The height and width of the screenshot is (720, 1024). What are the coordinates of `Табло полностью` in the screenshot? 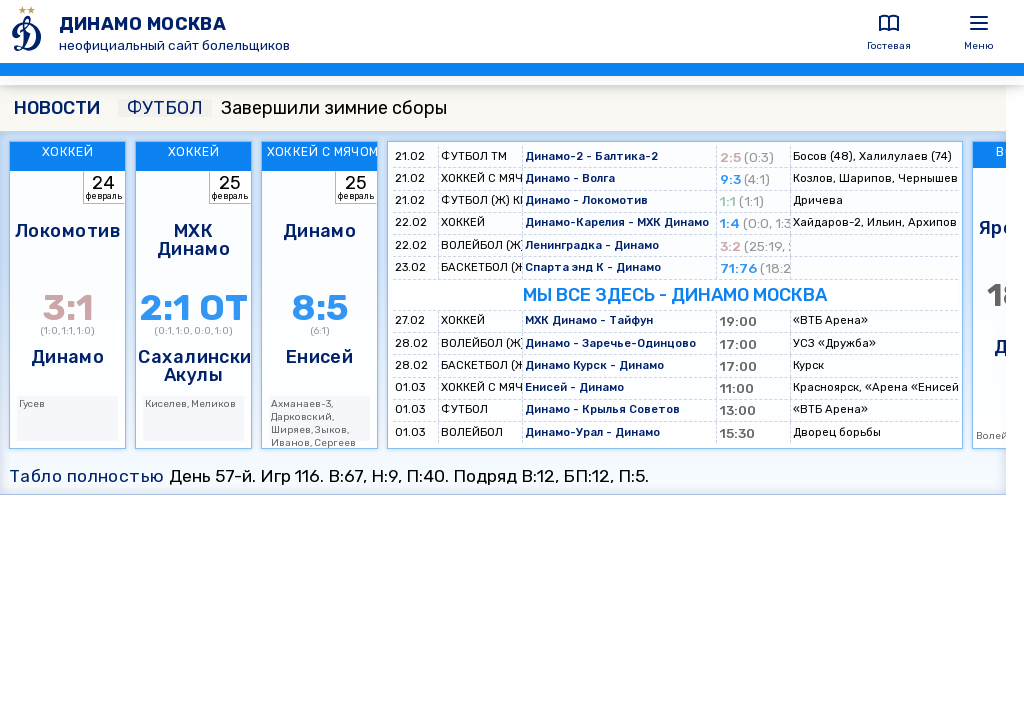 It's located at (87, 476).